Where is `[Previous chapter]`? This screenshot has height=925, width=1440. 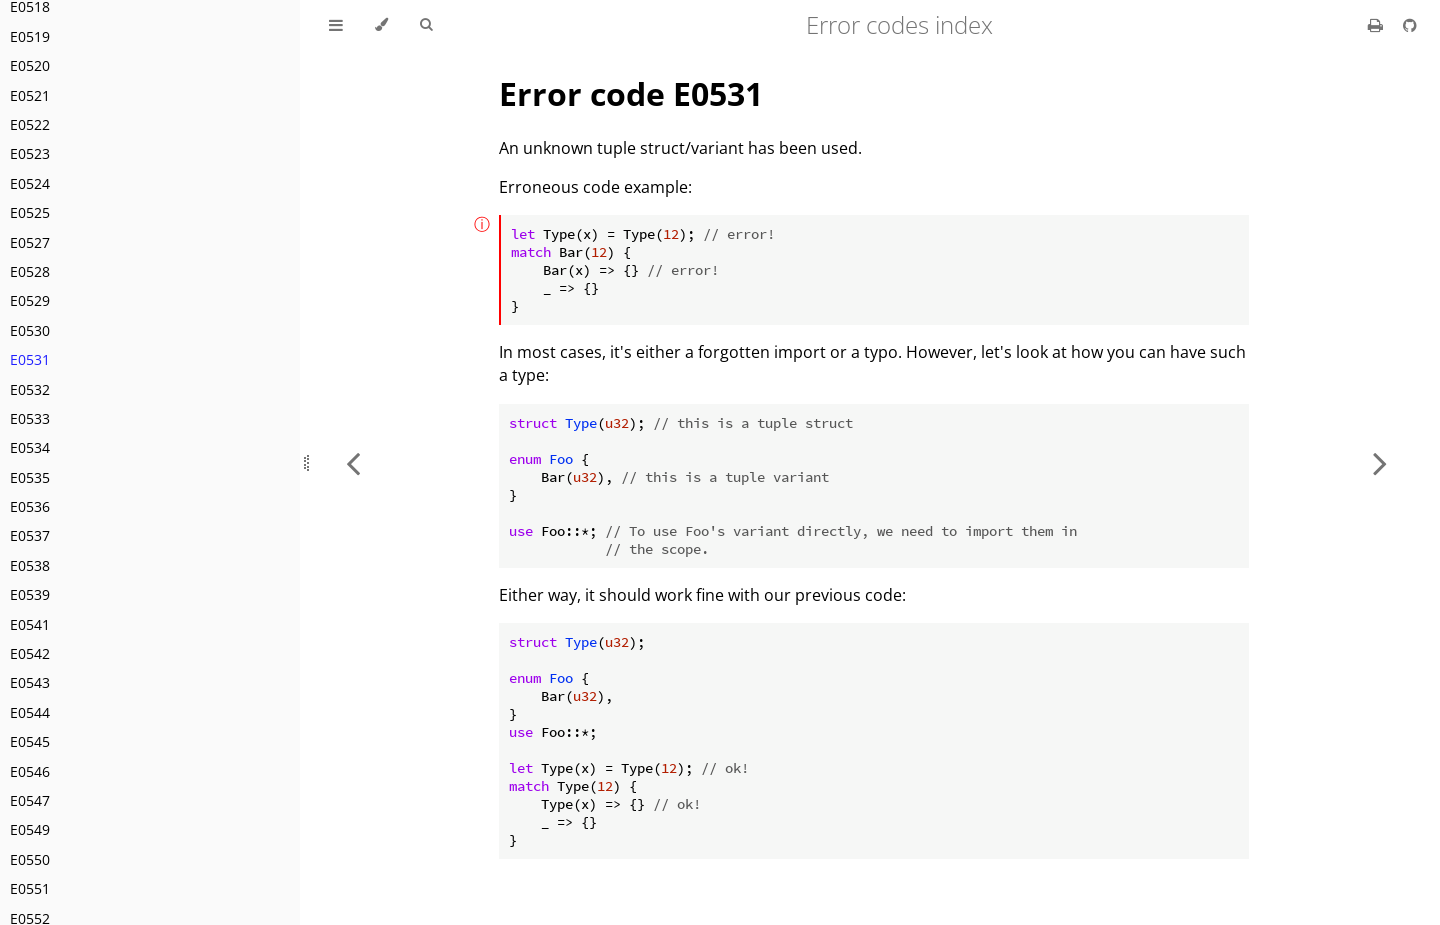 [Previous chapter] is located at coordinates (353, 462).